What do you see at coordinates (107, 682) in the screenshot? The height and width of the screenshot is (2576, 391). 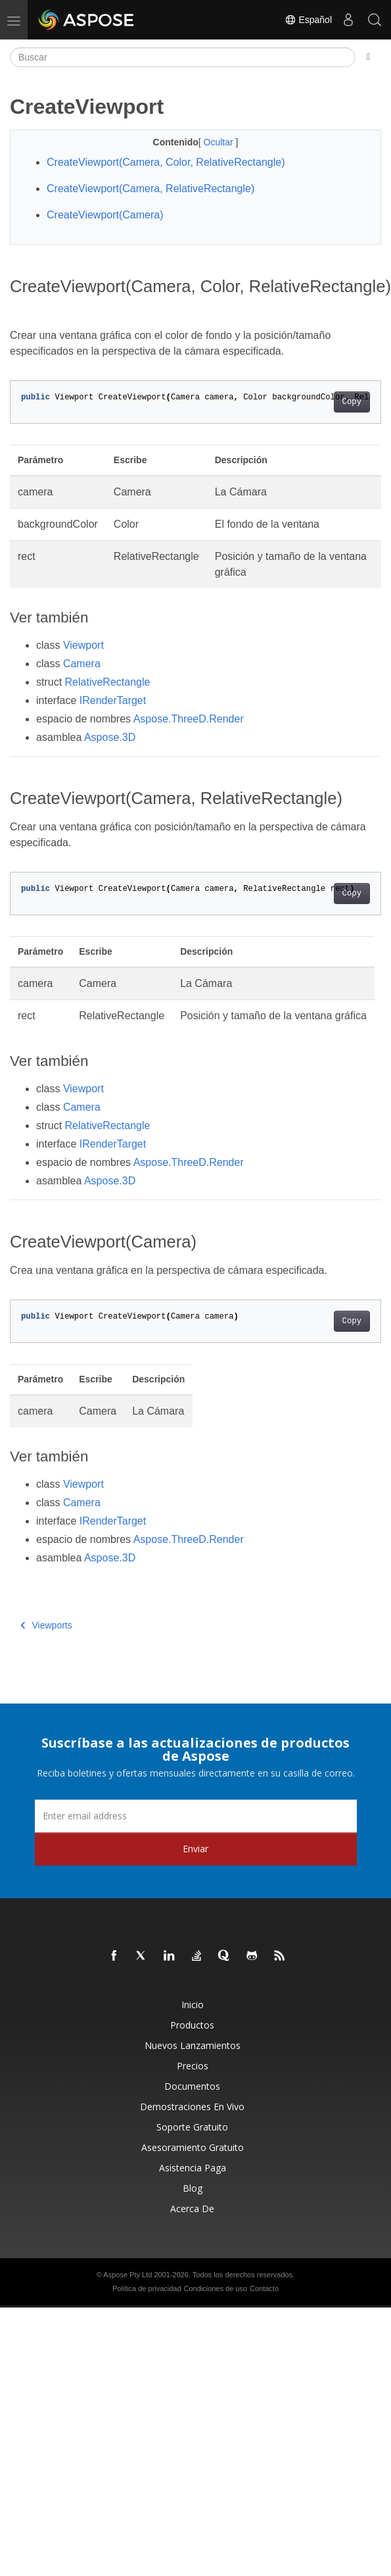 I see `RelativeRectangle` at bounding box center [107, 682].